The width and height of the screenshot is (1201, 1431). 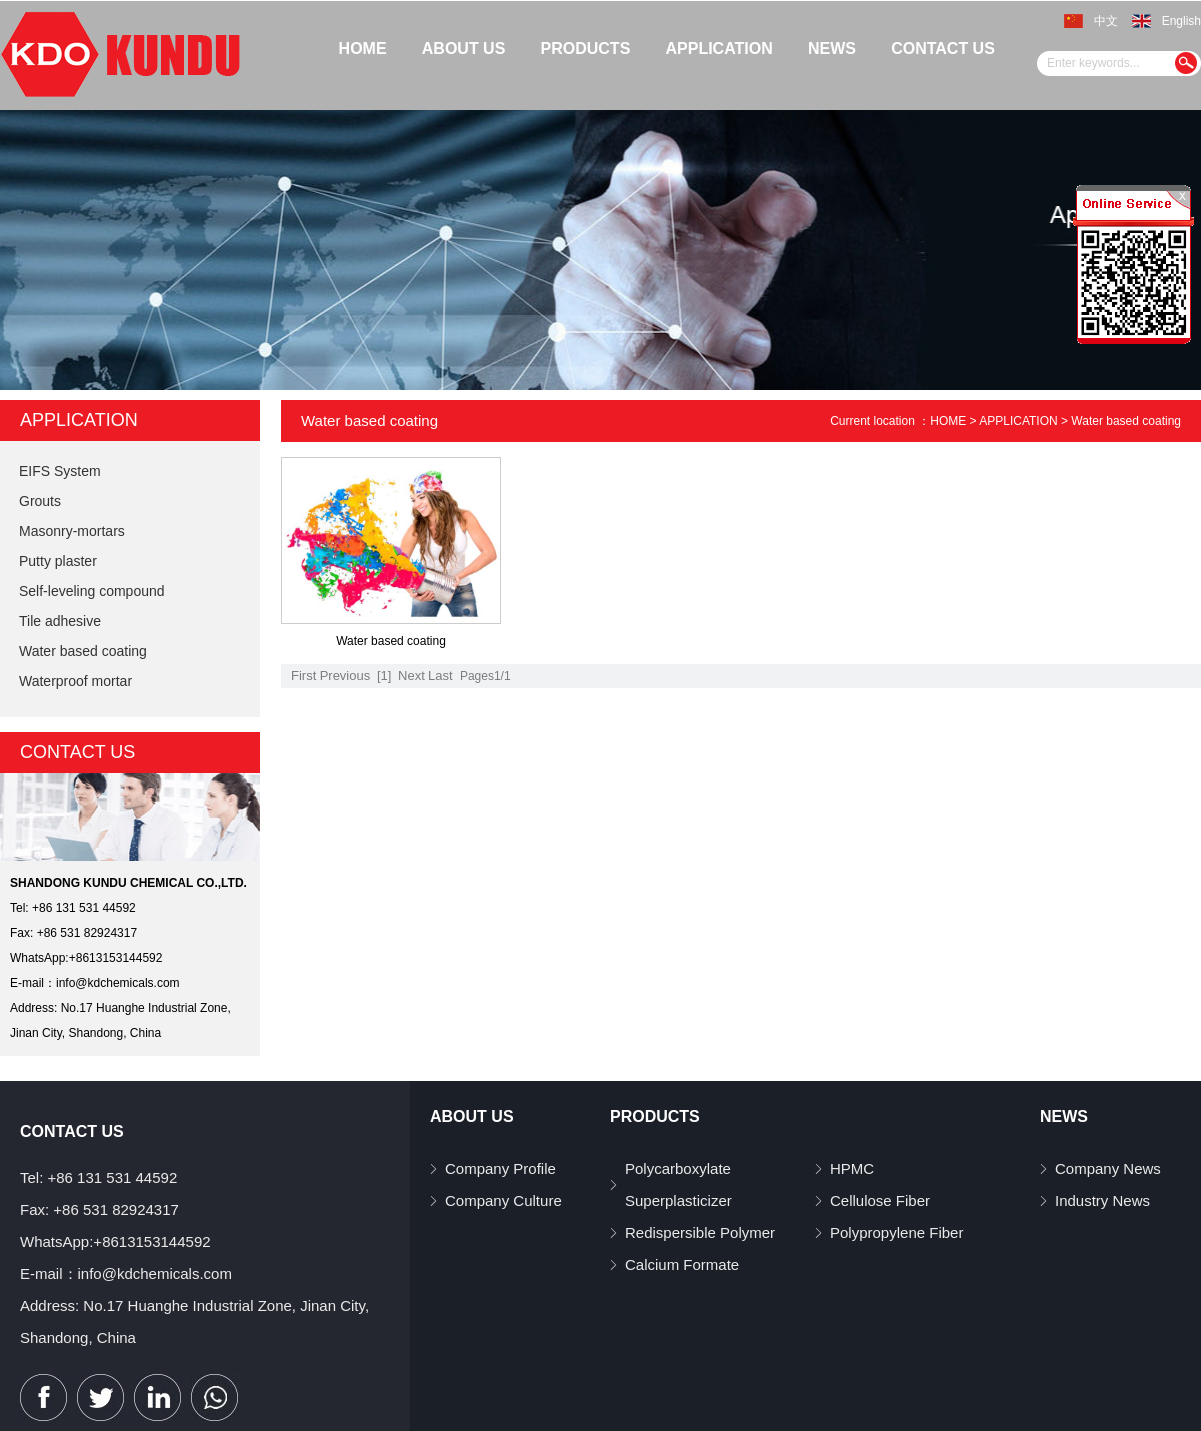 What do you see at coordinates (83, 651) in the screenshot?
I see `Water based coating` at bounding box center [83, 651].